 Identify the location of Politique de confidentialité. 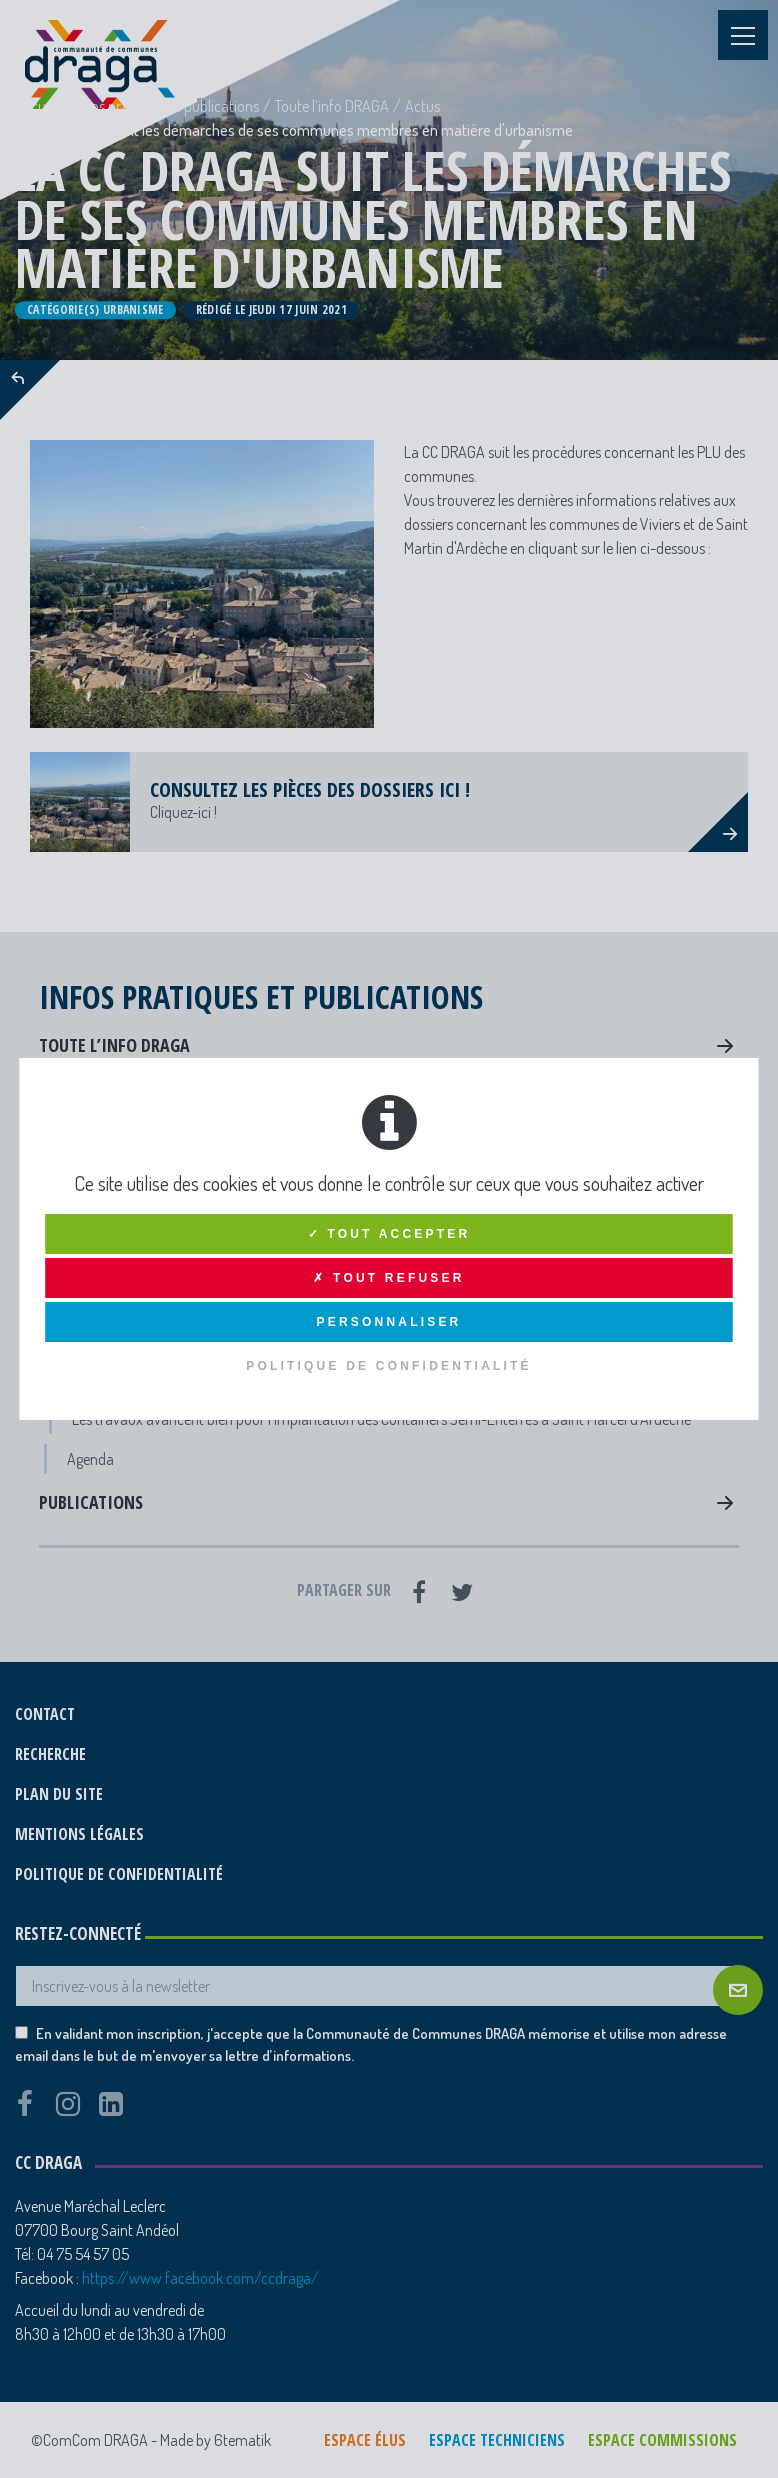
(389, 1366).